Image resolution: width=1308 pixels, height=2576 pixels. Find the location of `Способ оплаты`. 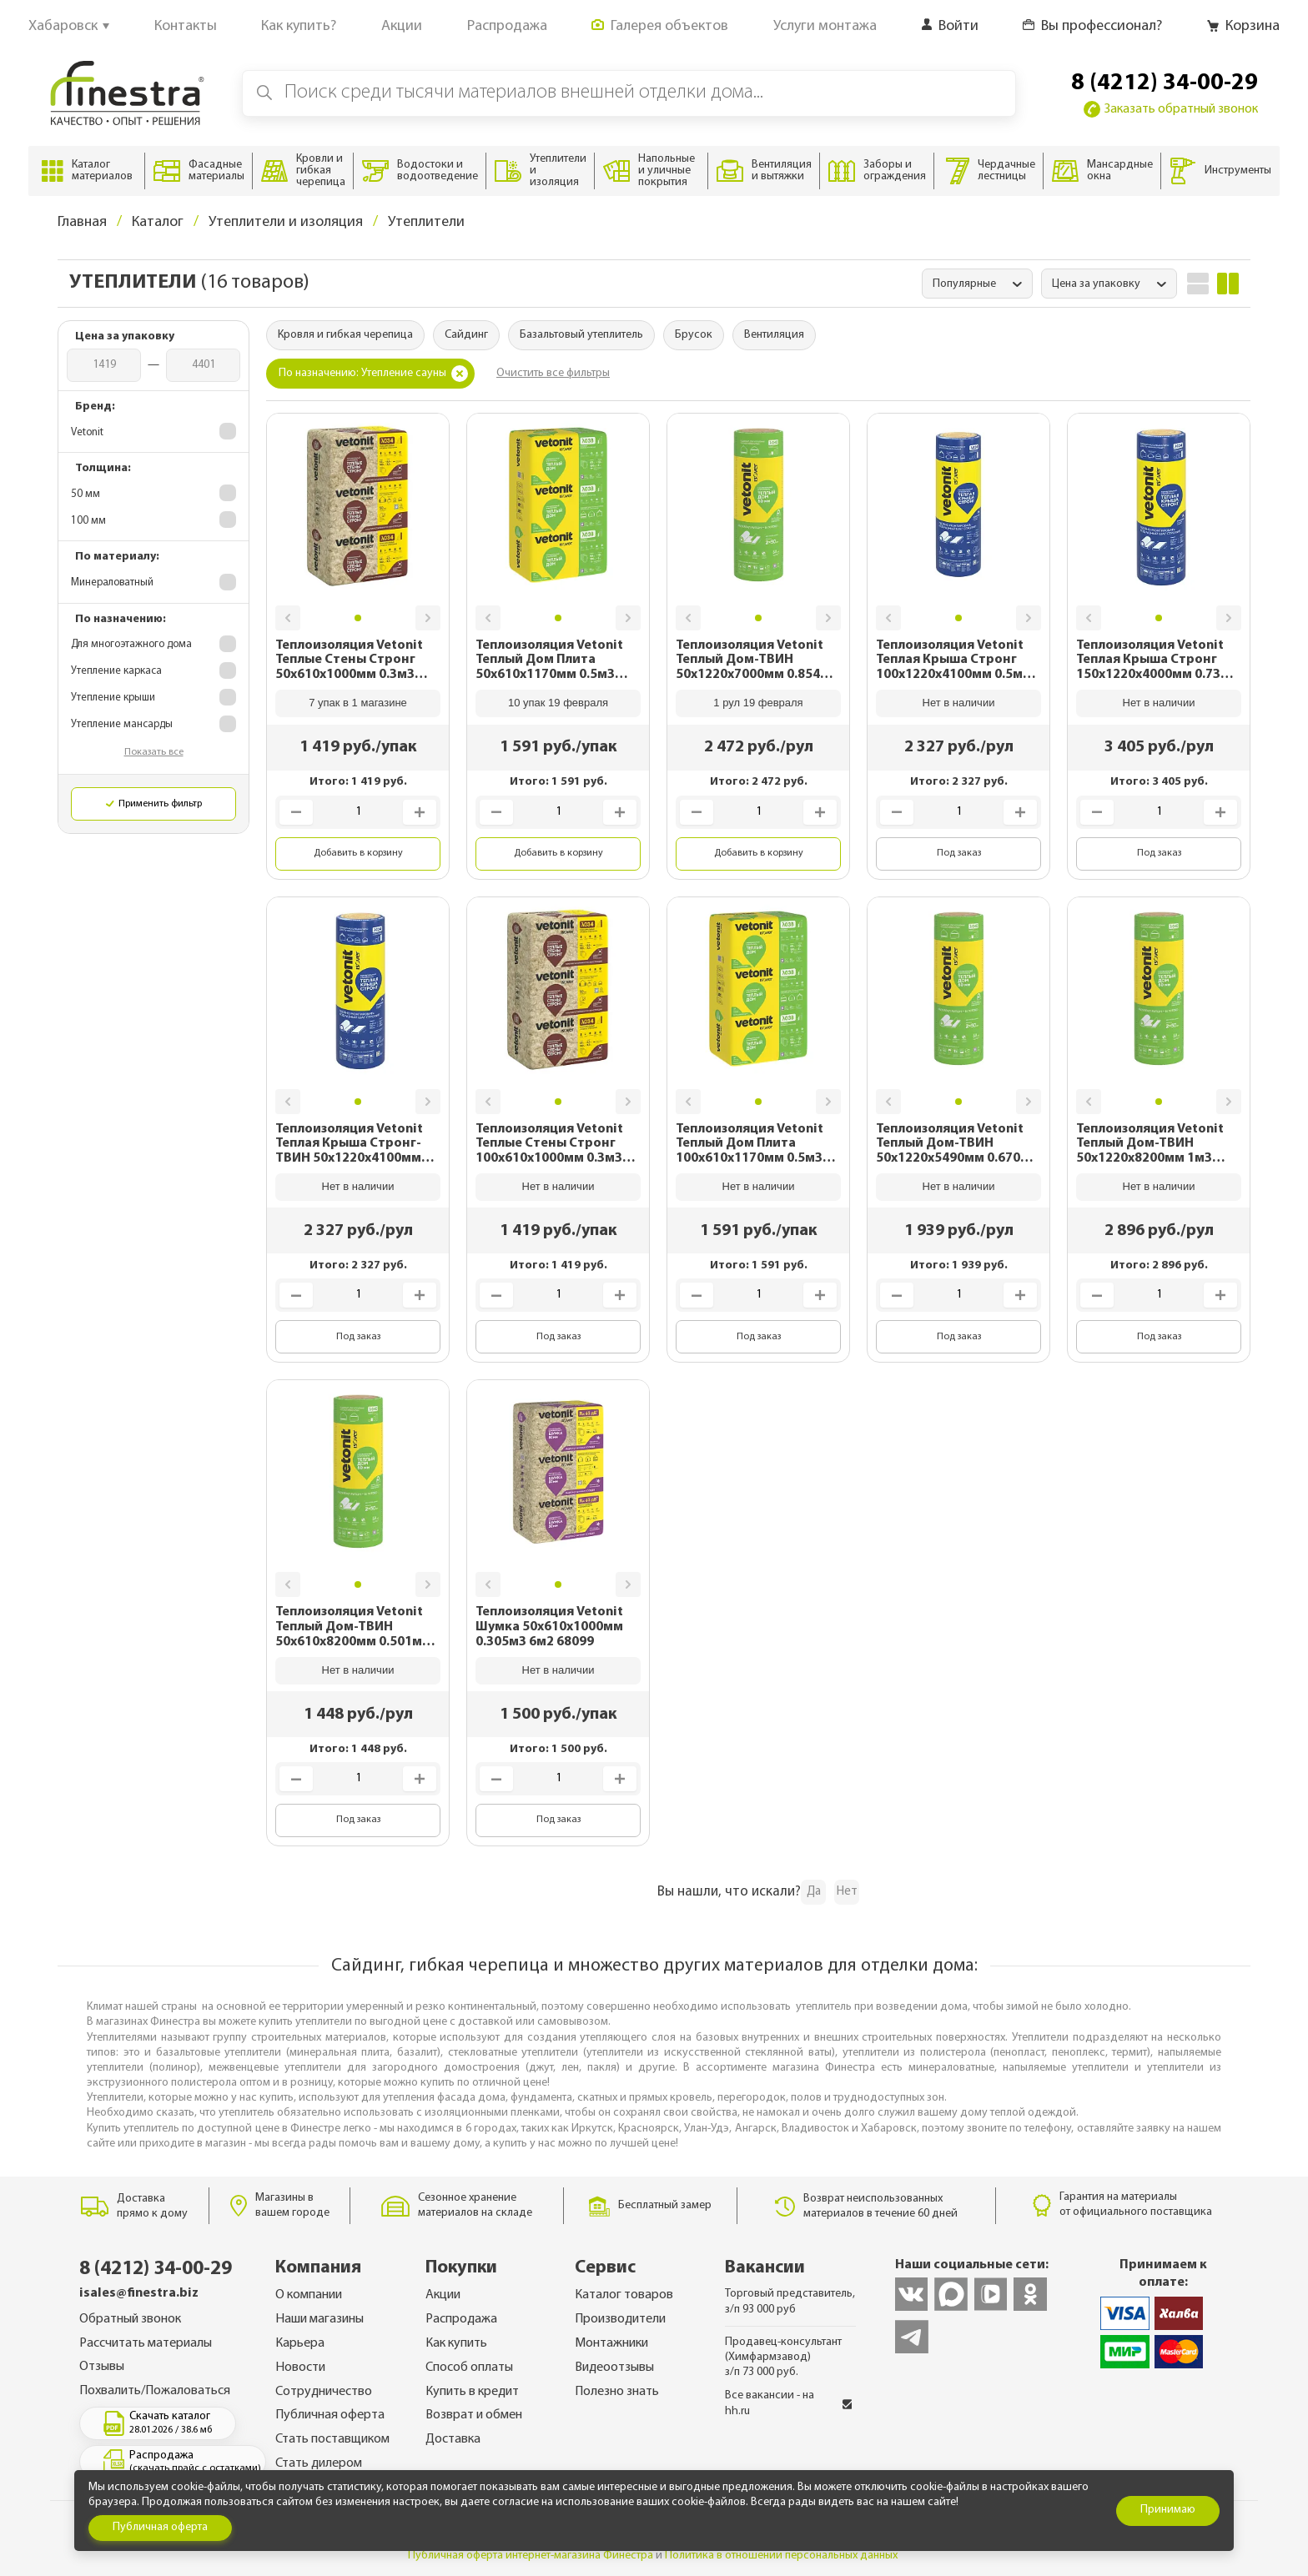

Способ оплаты is located at coordinates (469, 2367).